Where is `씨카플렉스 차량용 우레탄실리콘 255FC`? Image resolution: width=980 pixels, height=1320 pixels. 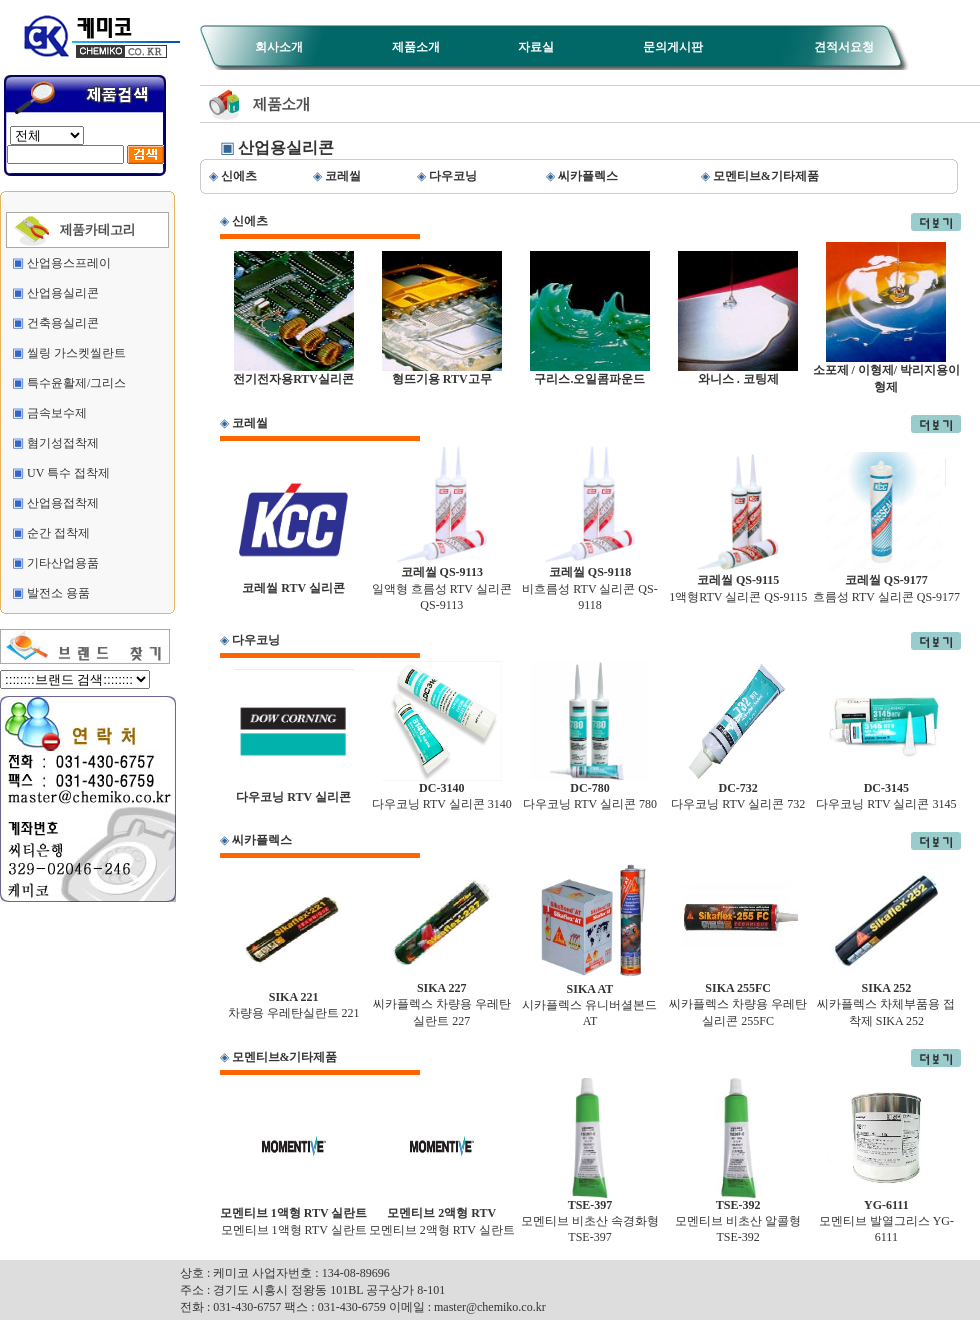 씨카플렉스 차량용 우레탄실리콘 255FC is located at coordinates (738, 999).